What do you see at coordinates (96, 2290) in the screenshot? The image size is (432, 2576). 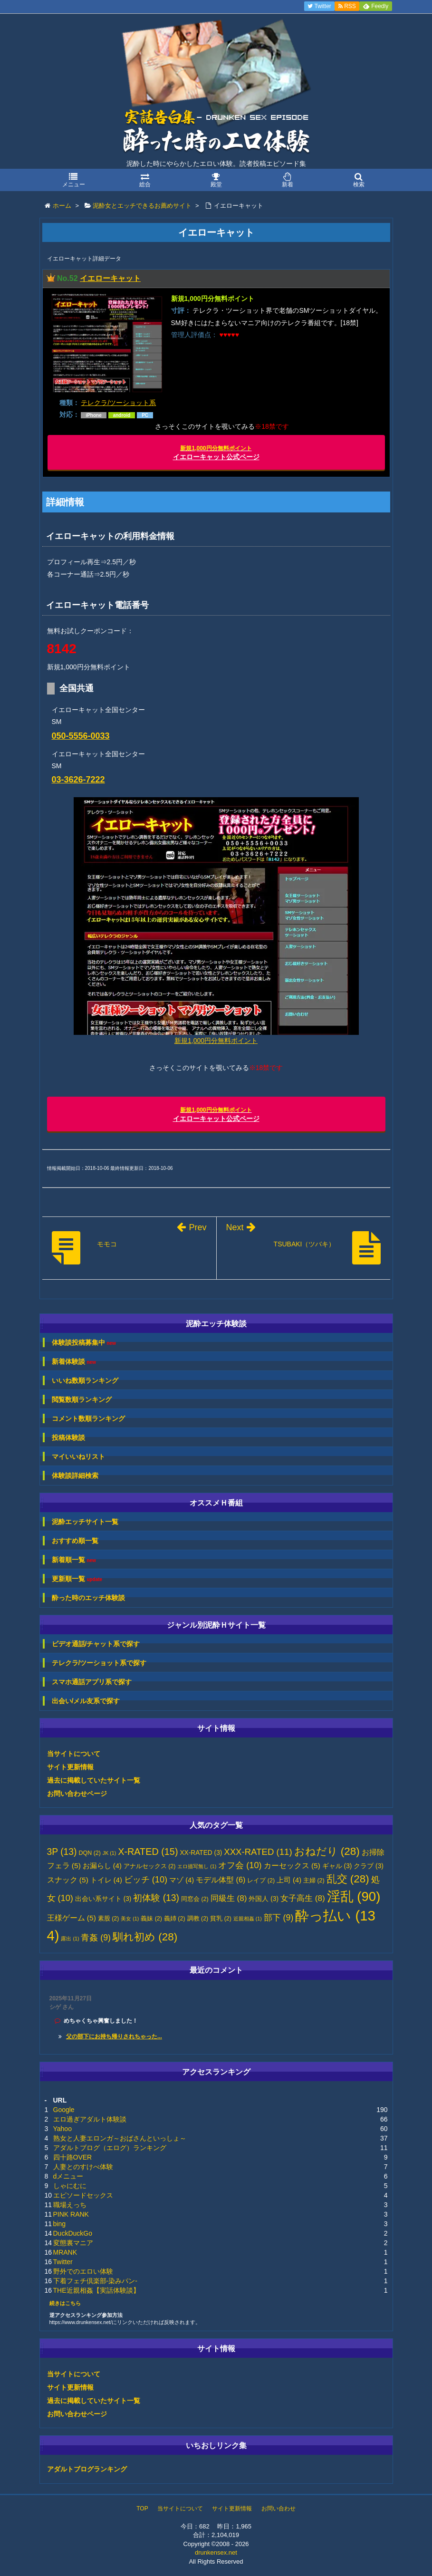 I see `THE近親相姦【実話体験談】` at bounding box center [96, 2290].